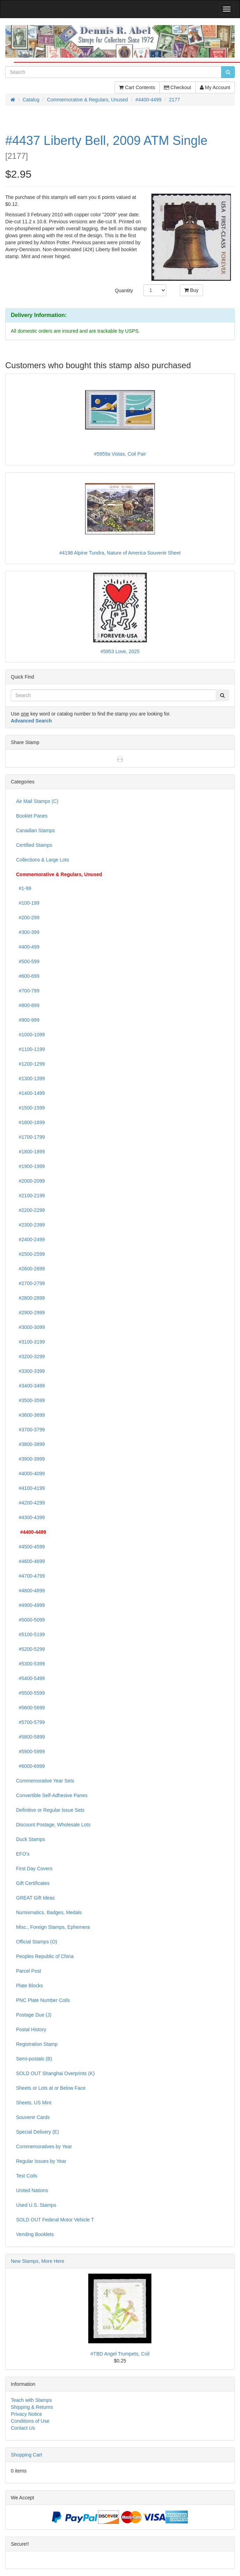  Describe the element at coordinates (37, 2132) in the screenshot. I see `Special Delivery (E)` at that location.